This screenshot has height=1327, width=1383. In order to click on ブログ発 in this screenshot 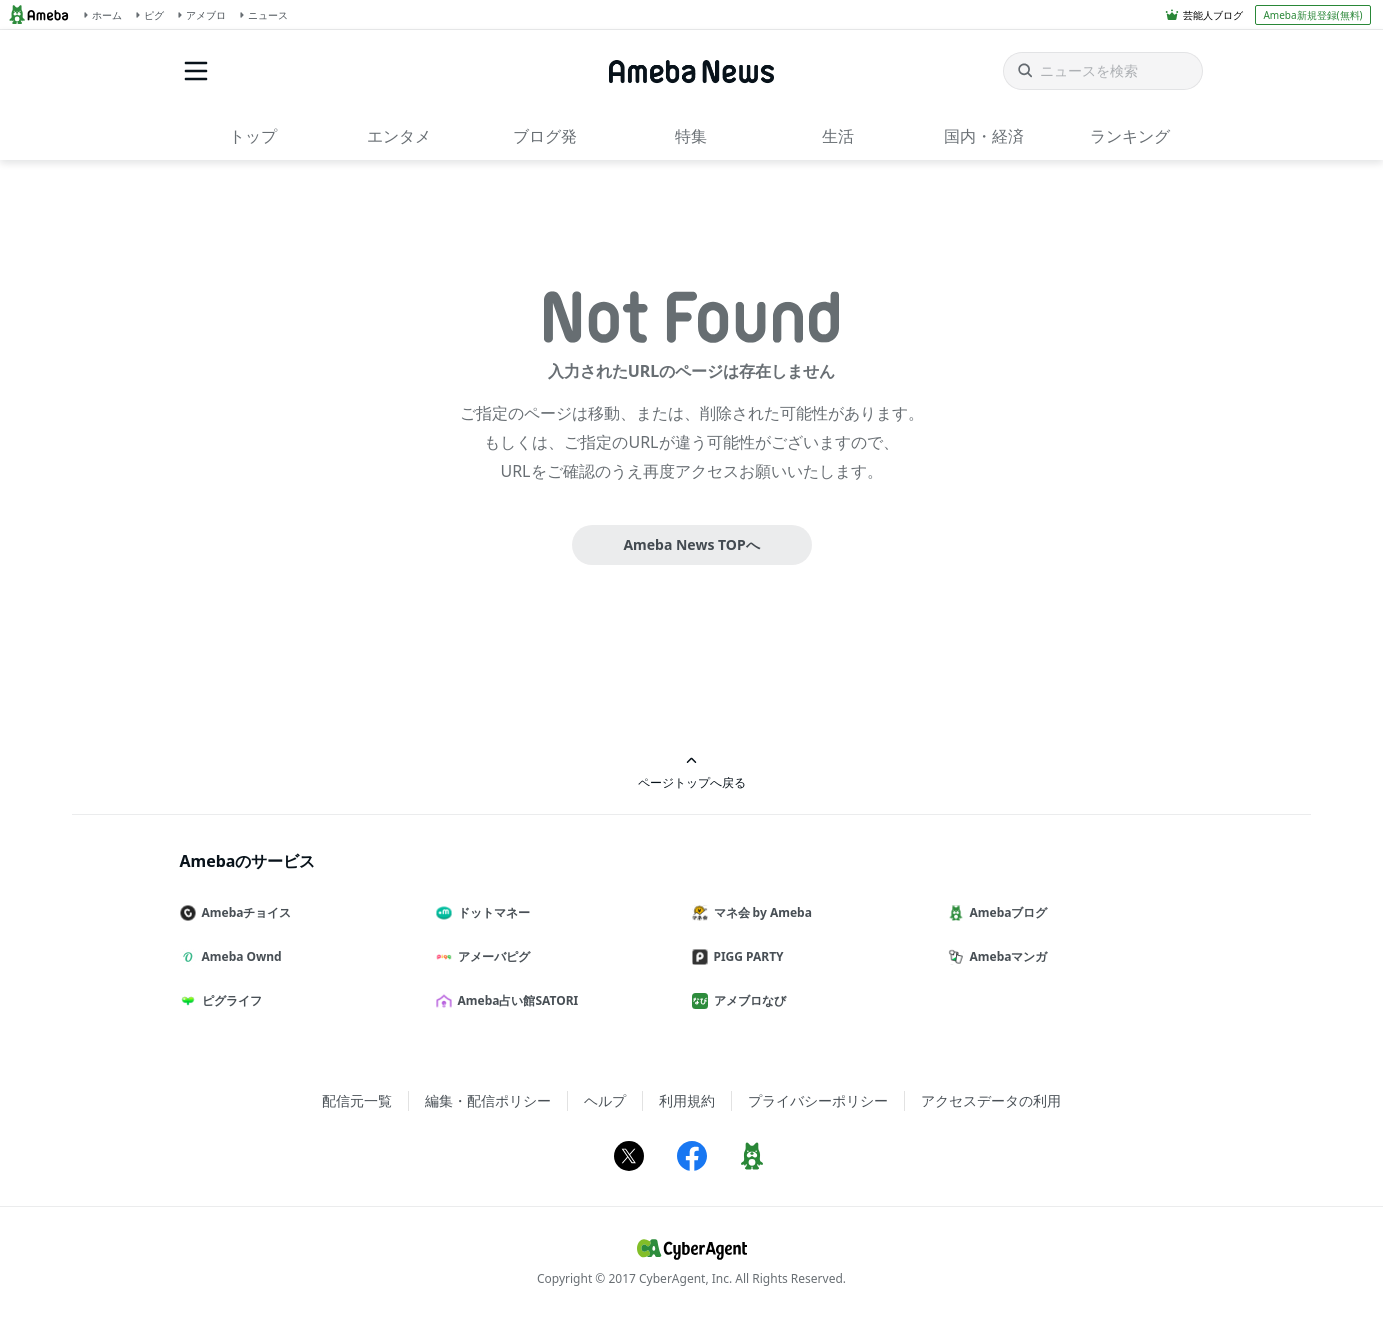, I will do `click(545, 136)`.